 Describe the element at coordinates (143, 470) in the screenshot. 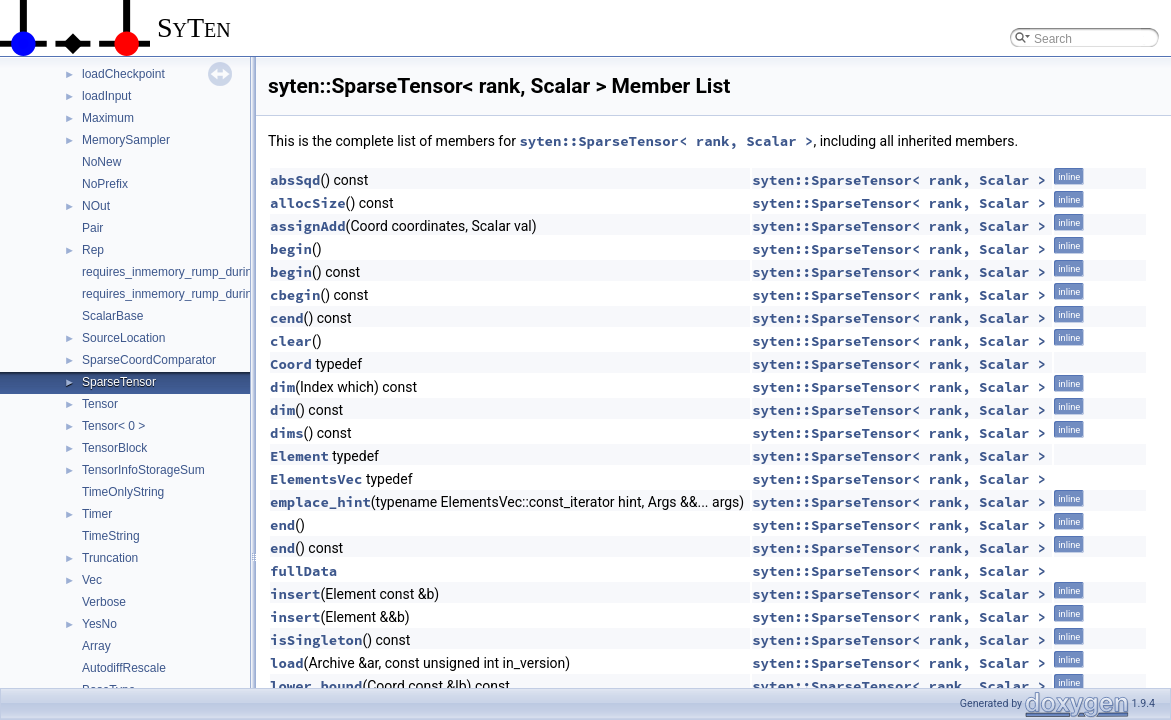

I see `TensorInfoStorageSum` at that location.